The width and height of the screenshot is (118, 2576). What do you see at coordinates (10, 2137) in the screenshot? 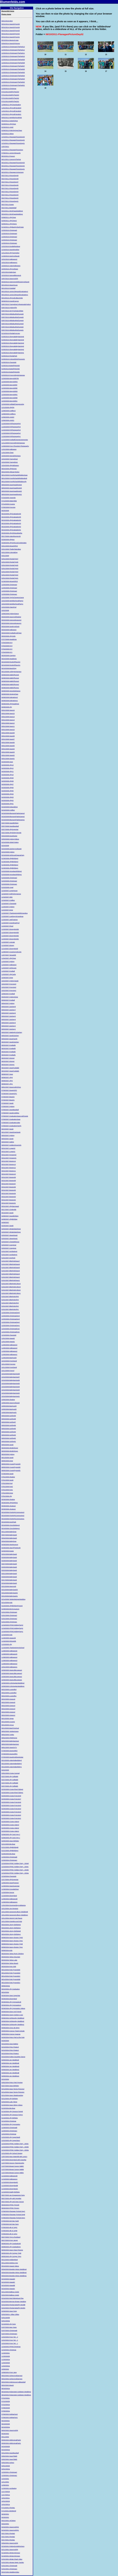
I see `12/22/2003-Ally SuperStarB` at bounding box center [10, 2137].